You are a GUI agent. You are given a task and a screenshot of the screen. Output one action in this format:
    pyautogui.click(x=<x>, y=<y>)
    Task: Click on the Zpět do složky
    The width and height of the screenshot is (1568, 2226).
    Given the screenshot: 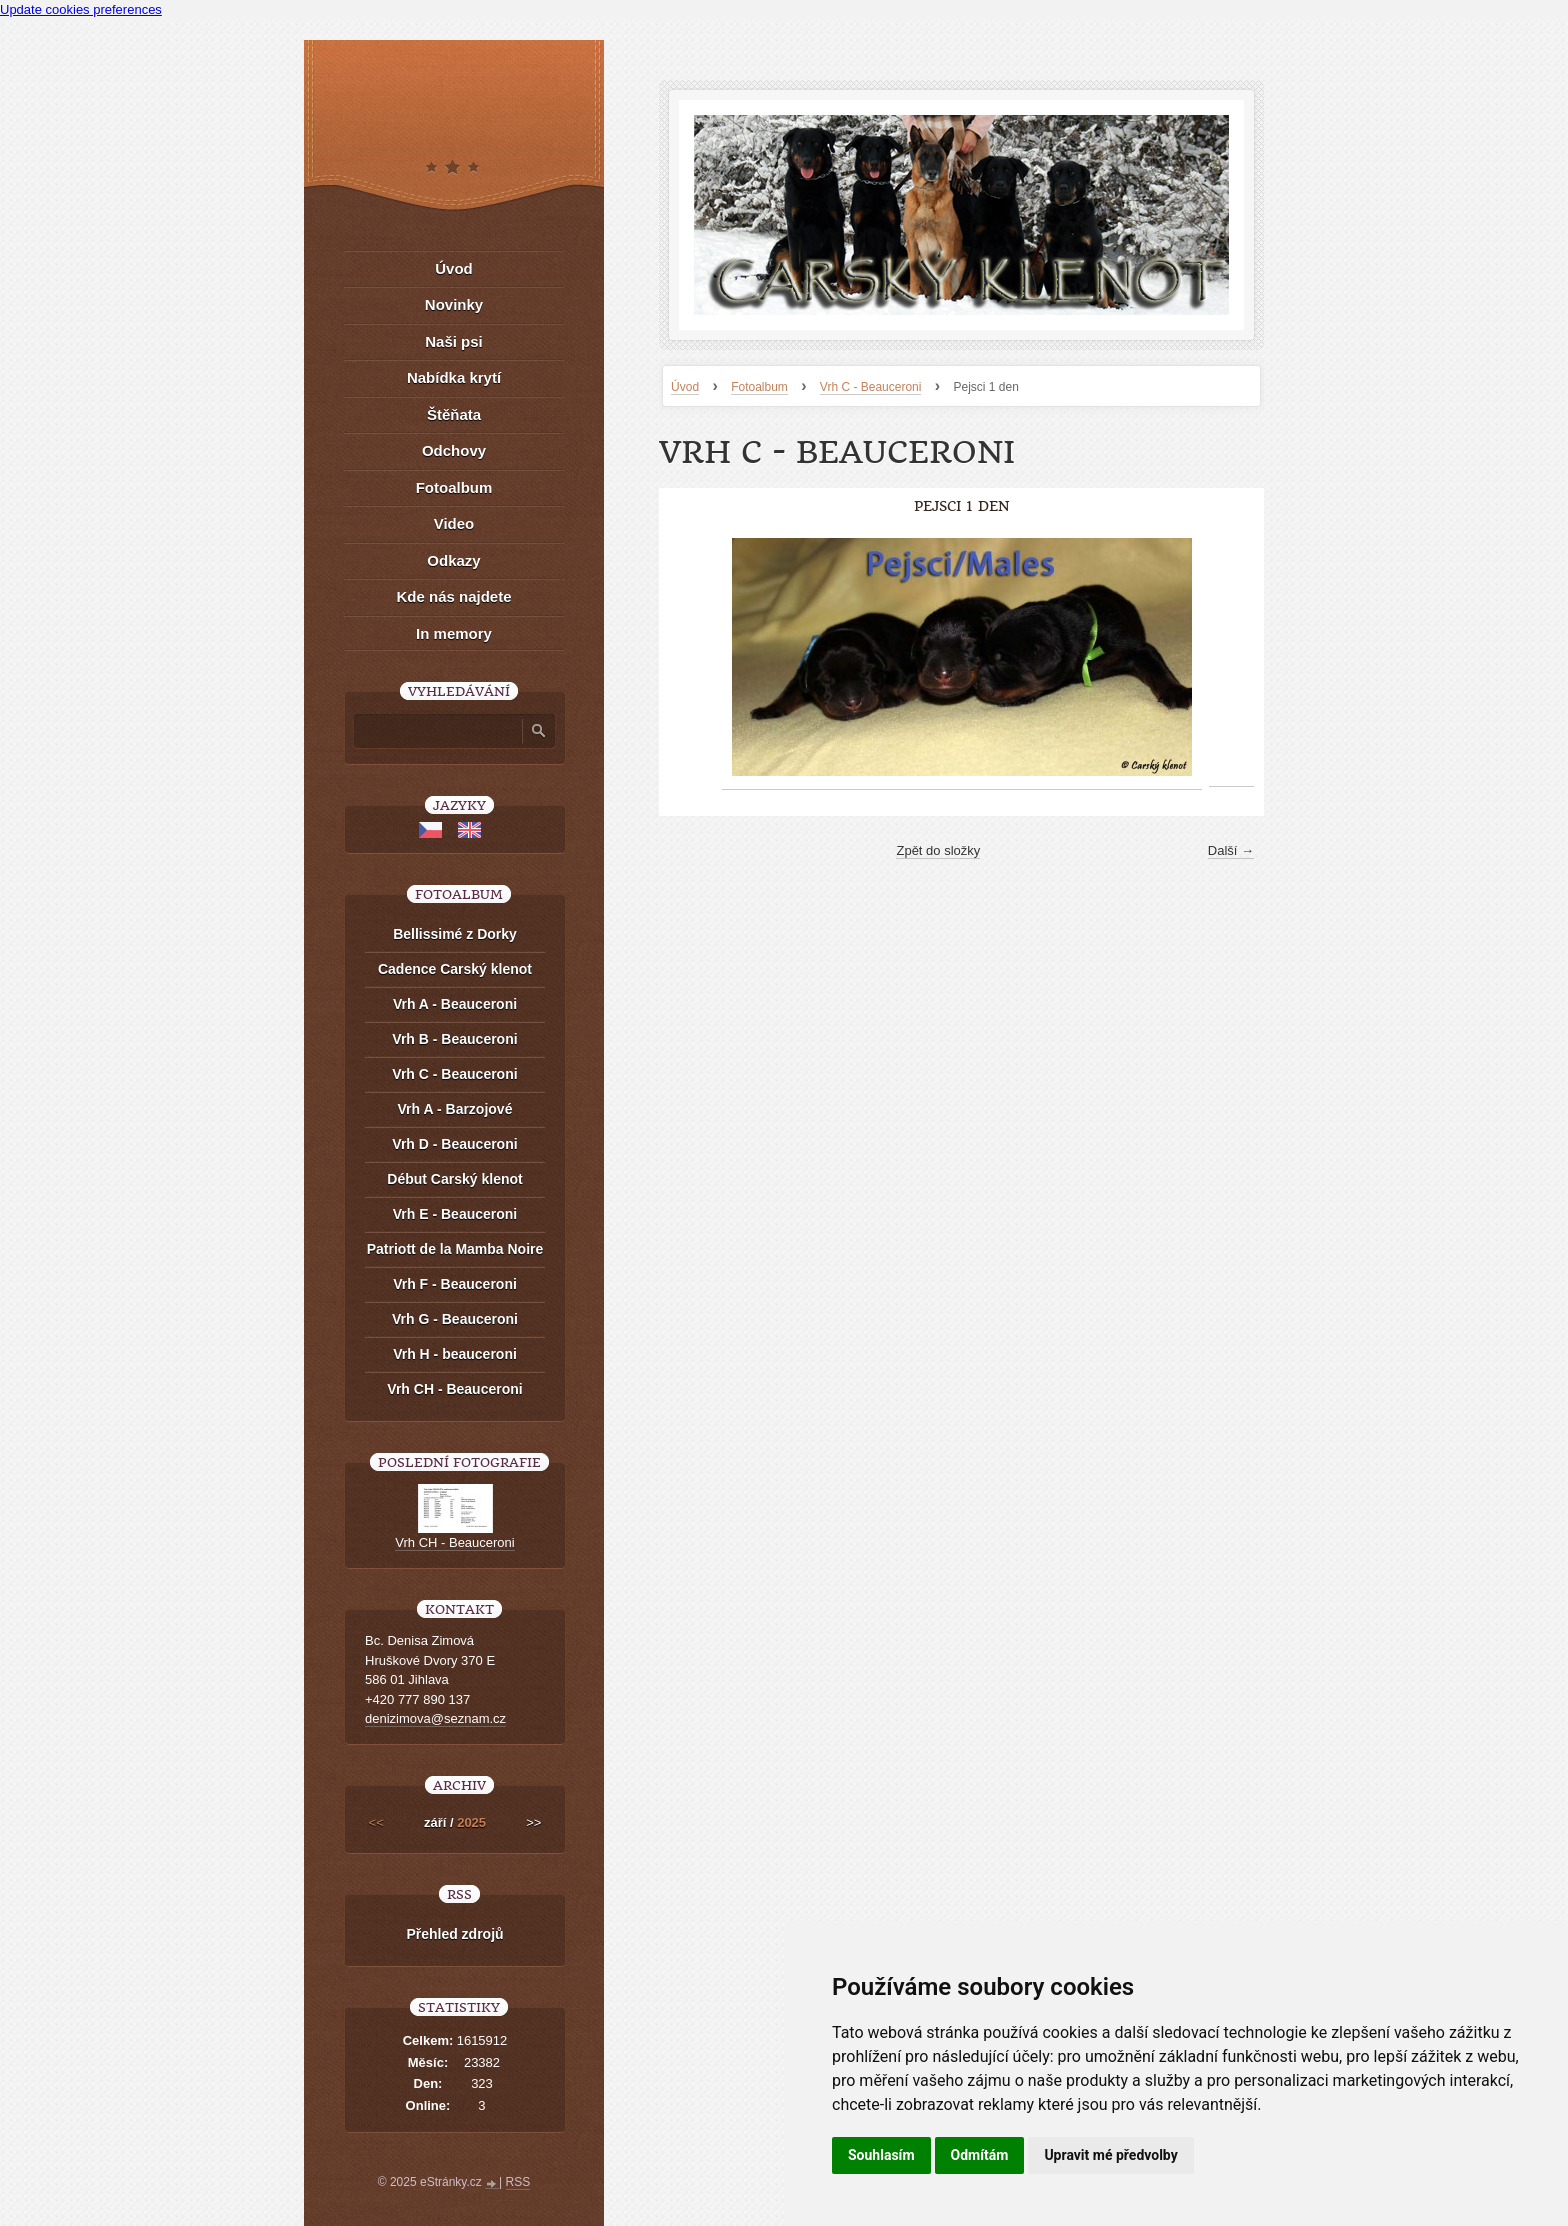 What is the action you would take?
    pyautogui.click(x=938, y=850)
    